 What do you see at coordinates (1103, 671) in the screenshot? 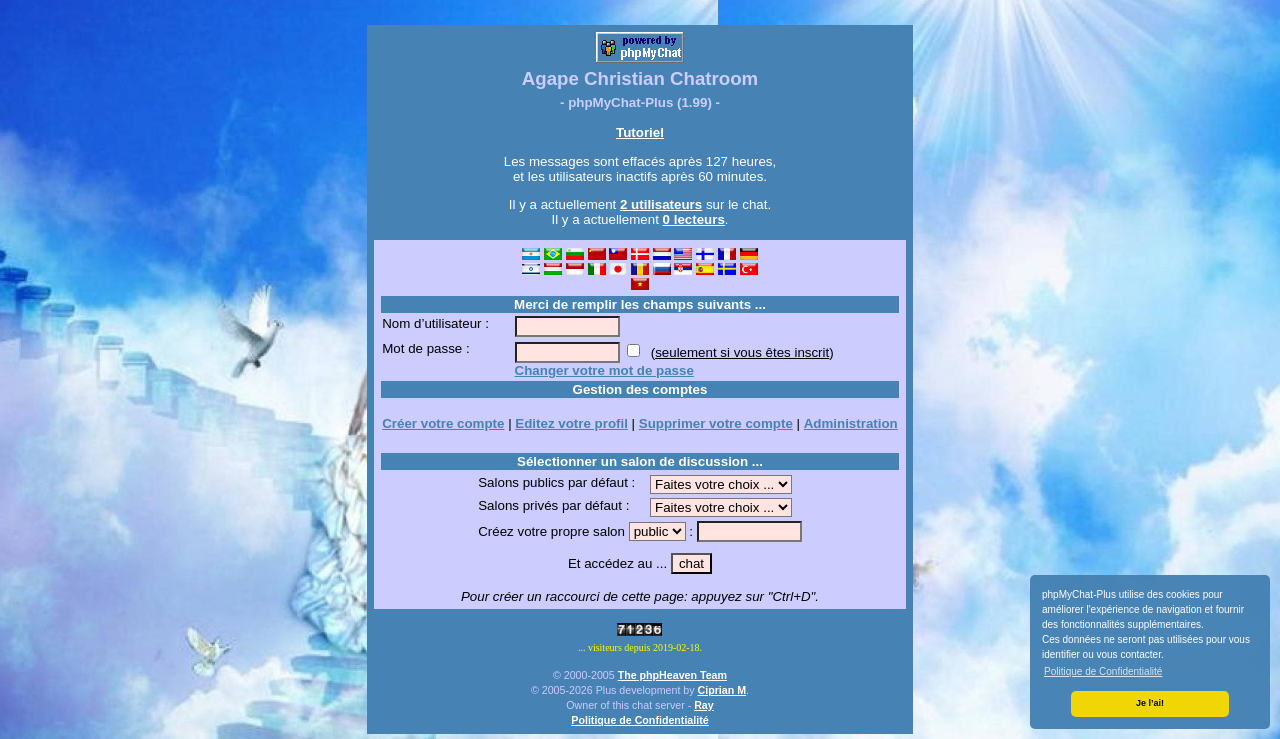
I see `Politique de Confidentialité [button]` at bounding box center [1103, 671].